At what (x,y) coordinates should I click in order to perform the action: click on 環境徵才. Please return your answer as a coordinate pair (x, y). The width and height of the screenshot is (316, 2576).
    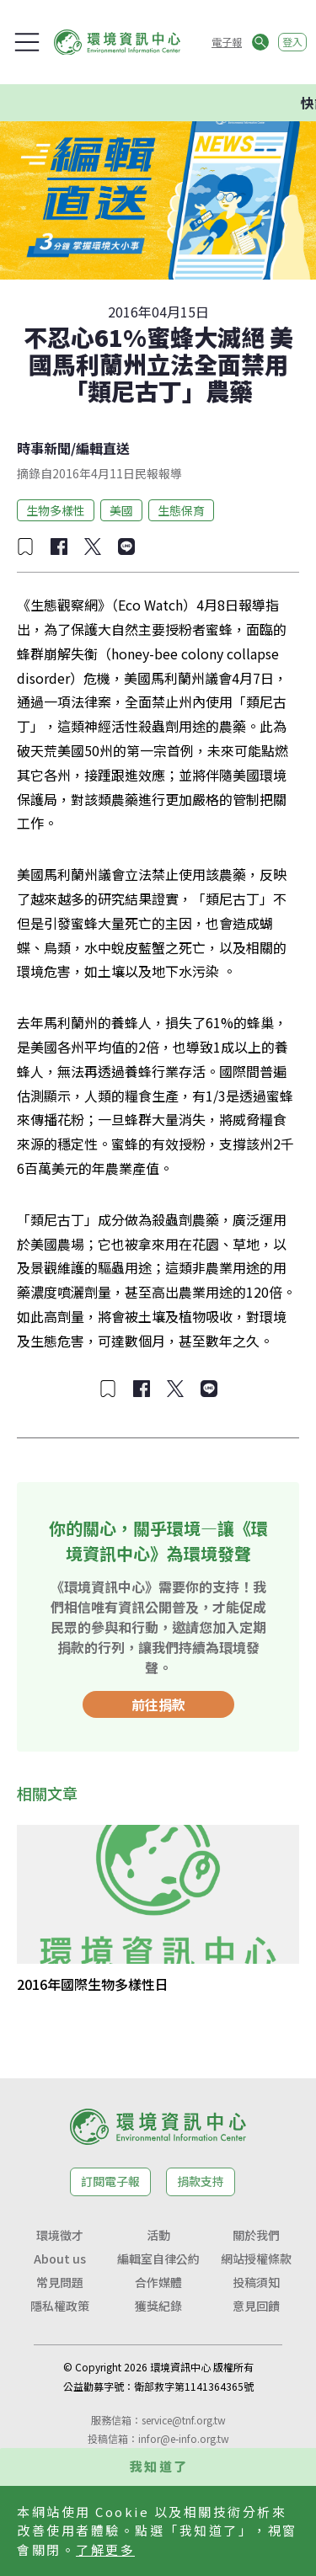
    Looking at the image, I should click on (59, 2235).